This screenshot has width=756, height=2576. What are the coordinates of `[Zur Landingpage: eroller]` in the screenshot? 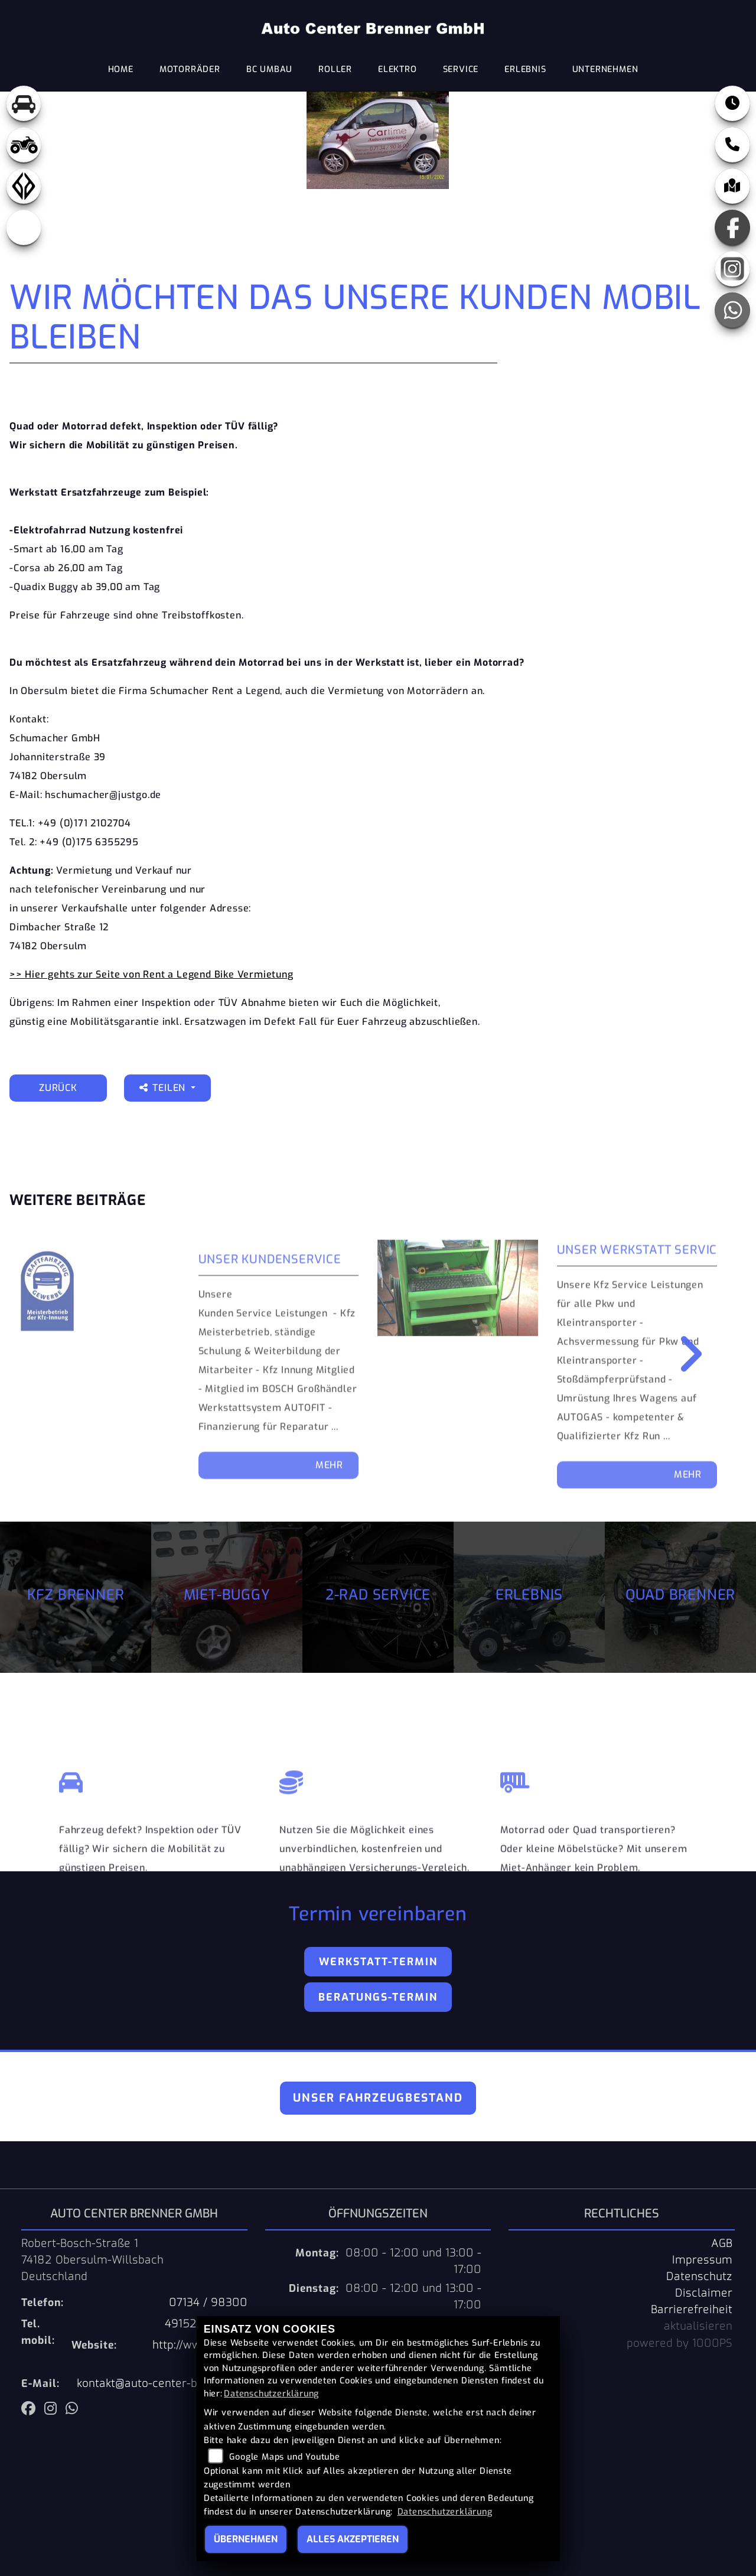 It's located at (23, 227).